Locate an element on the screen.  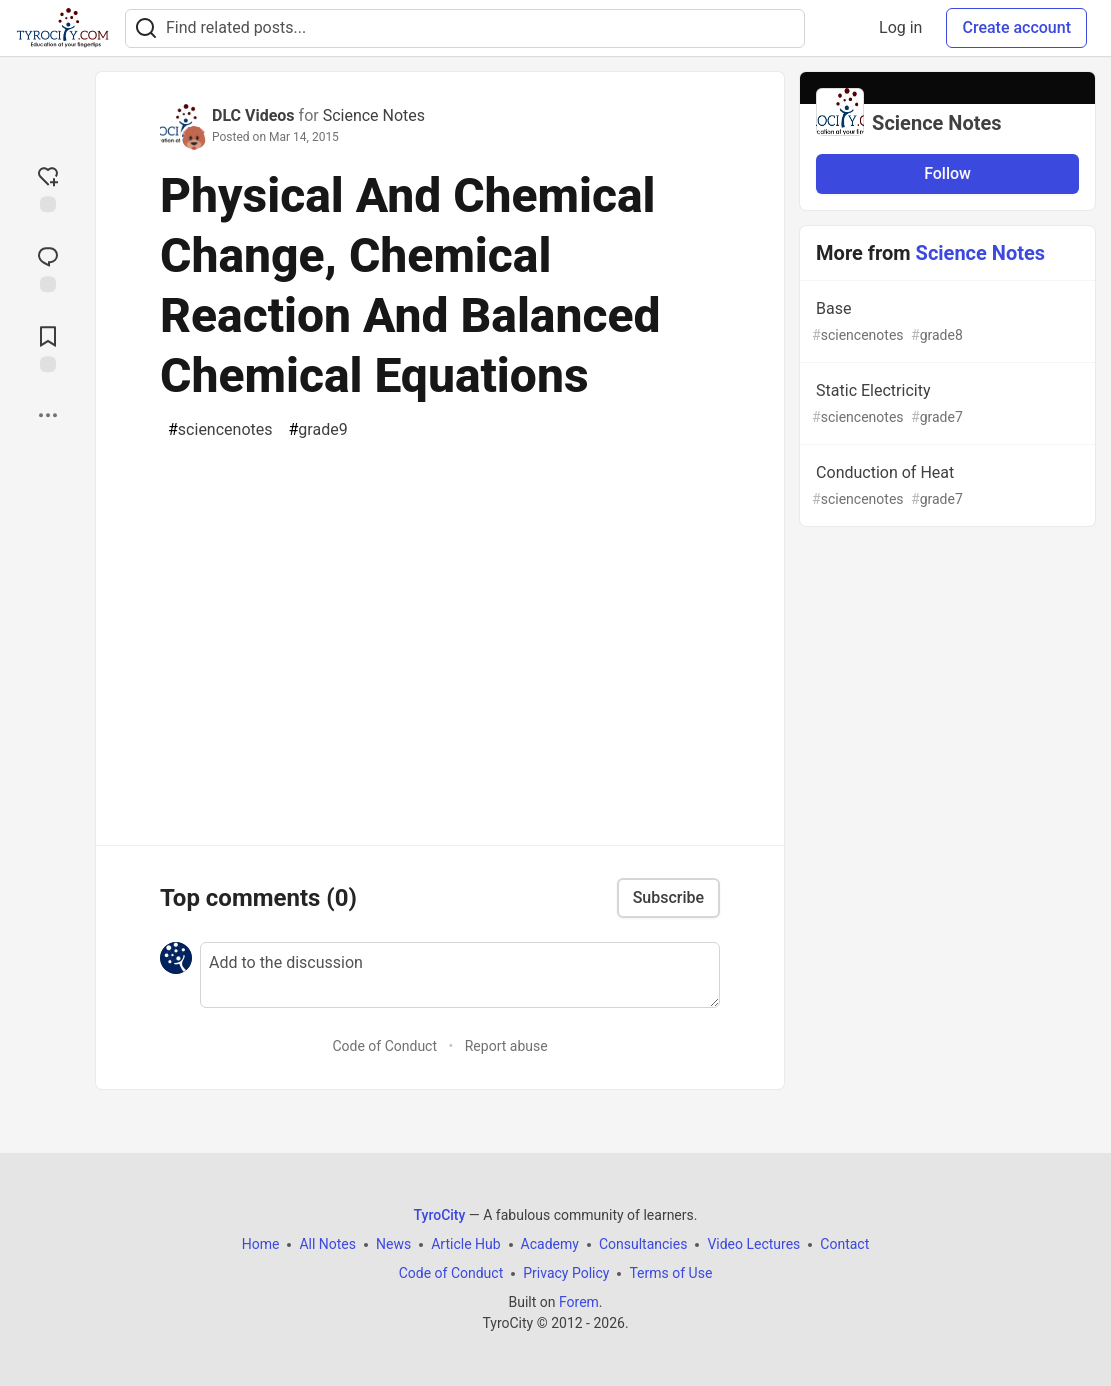
Home is located at coordinates (261, 1244).